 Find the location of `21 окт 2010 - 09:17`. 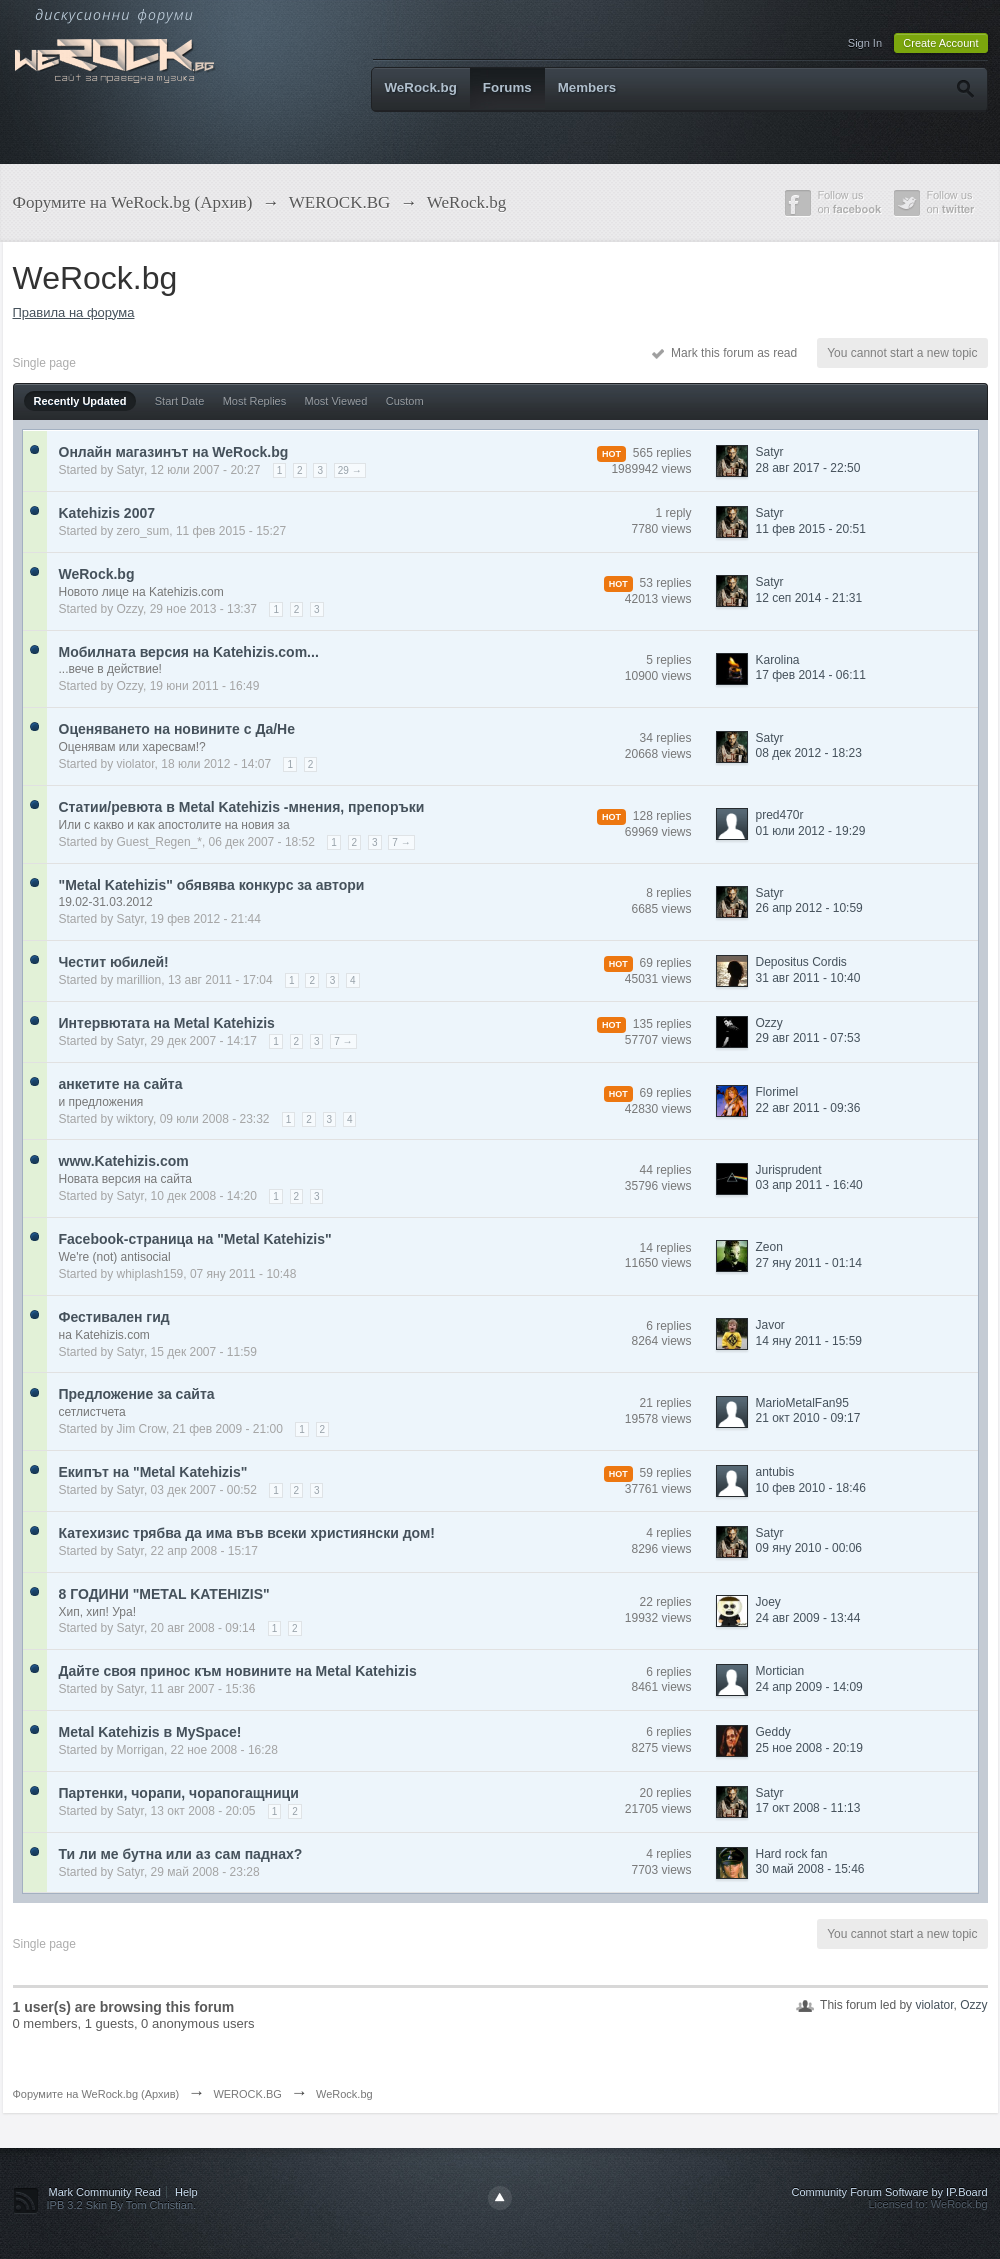

21 окт 2010 - 09:17 is located at coordinates (808, 1418).